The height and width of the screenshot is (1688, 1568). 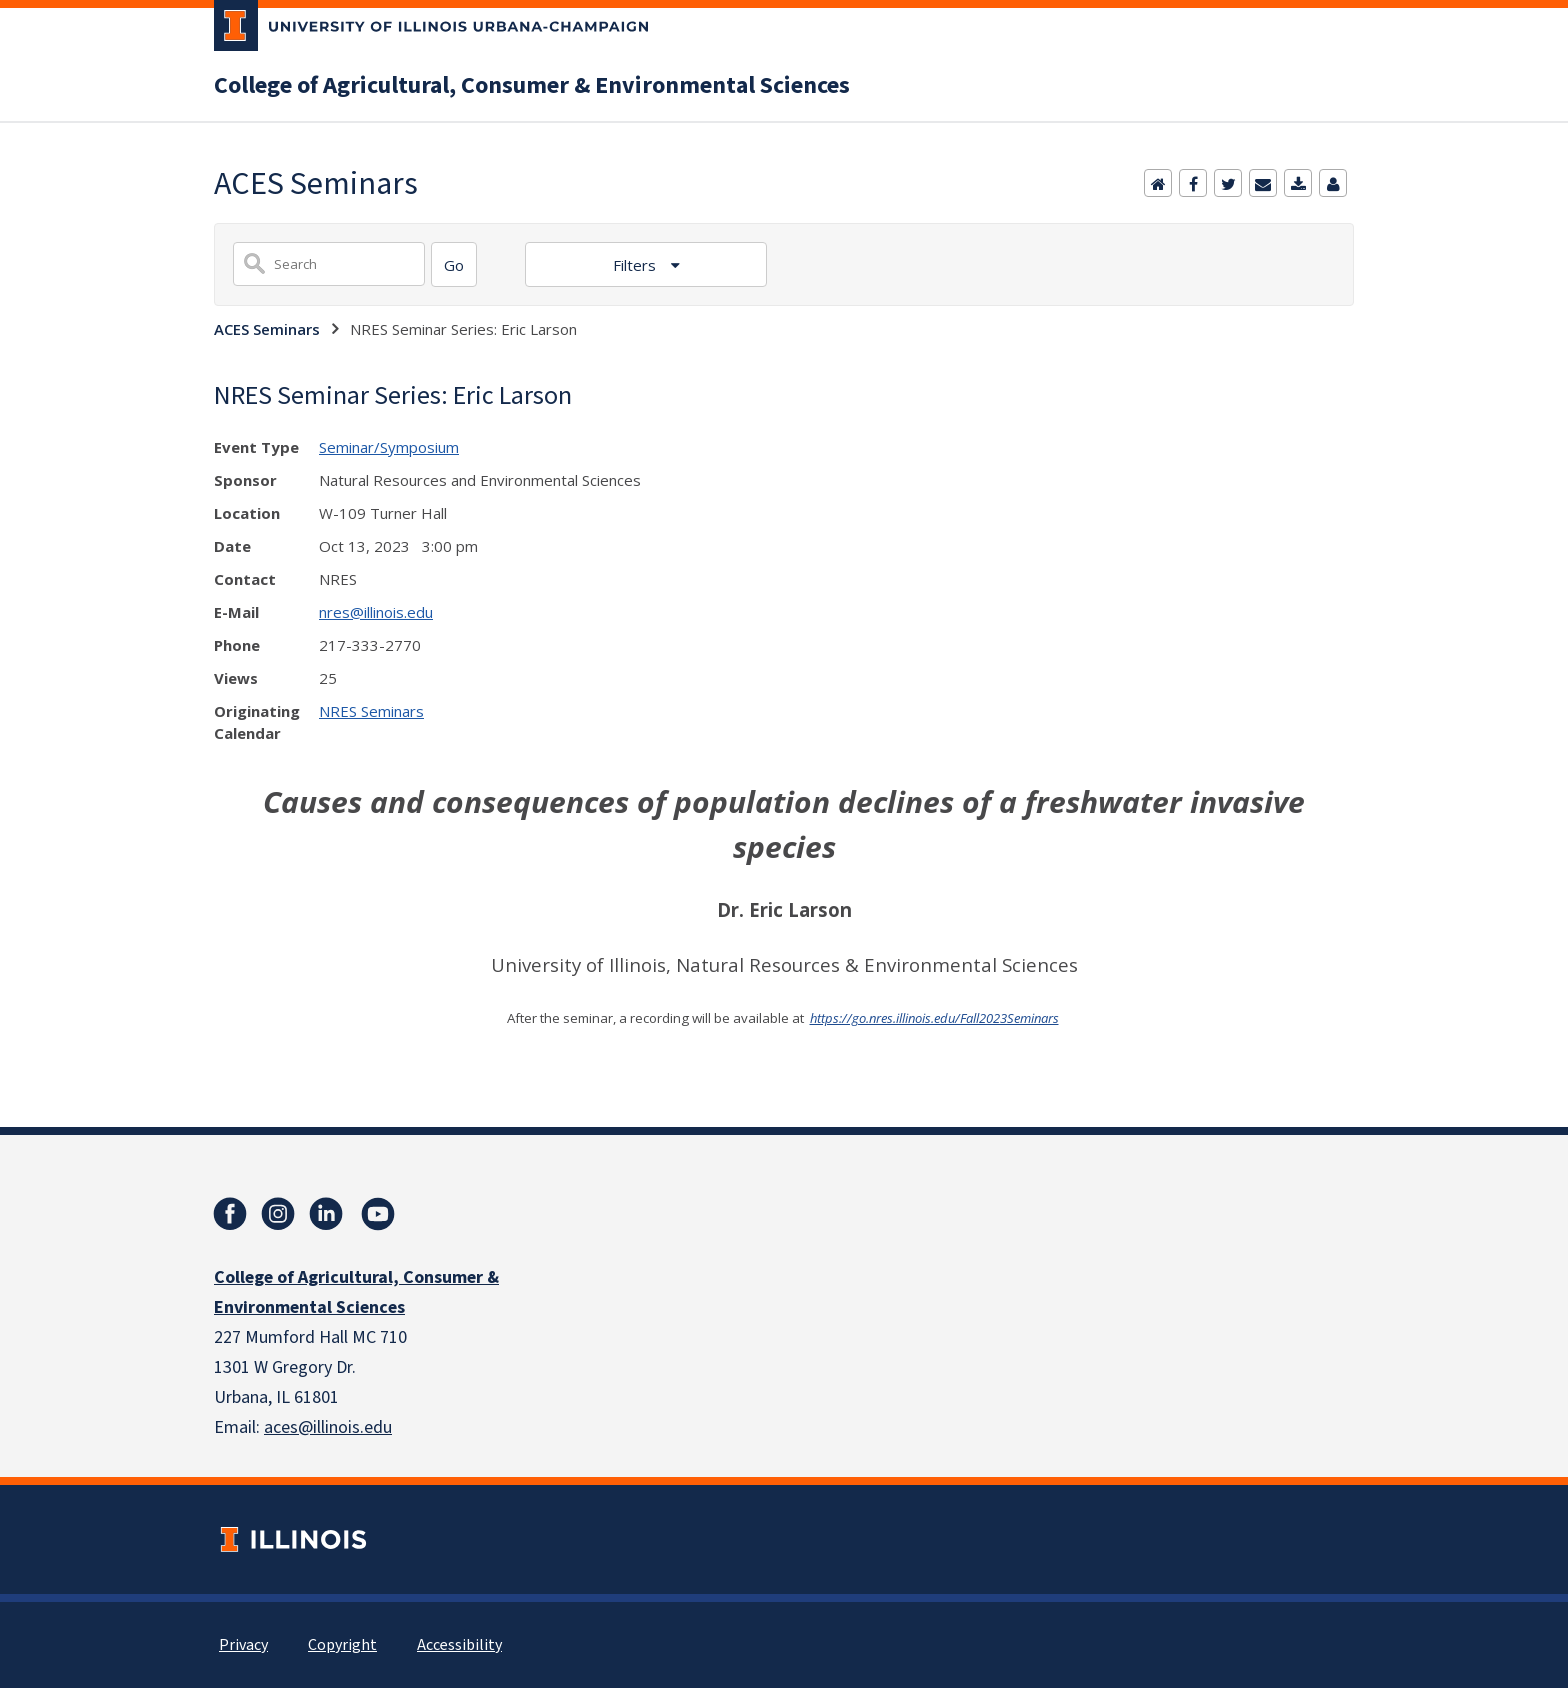 I want to click on nres@illinois.edu, so click(x=376, y=612).